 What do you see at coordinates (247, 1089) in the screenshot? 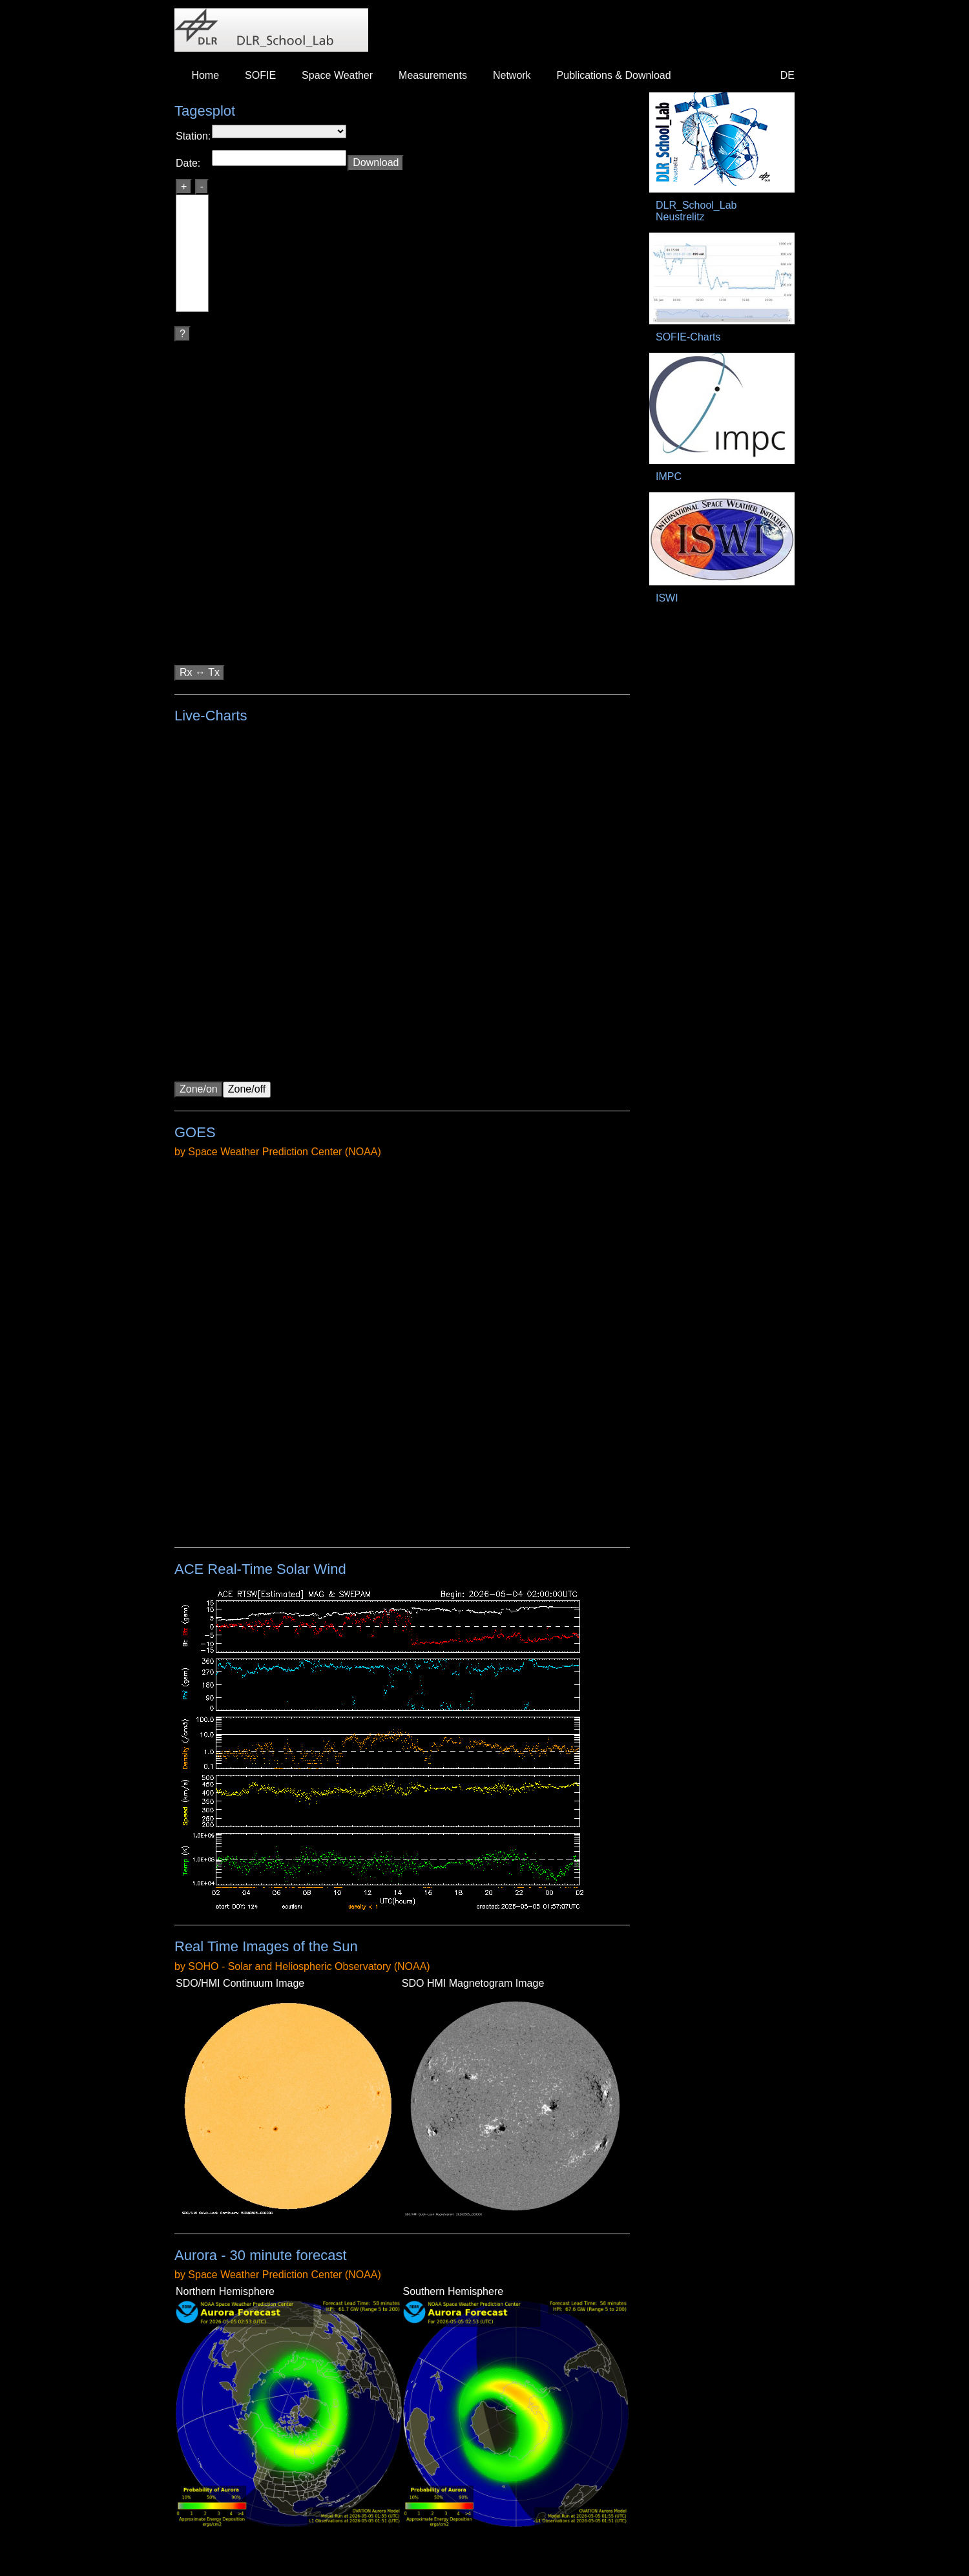
I see `Zone/off` at bounding box center [247, 1089].